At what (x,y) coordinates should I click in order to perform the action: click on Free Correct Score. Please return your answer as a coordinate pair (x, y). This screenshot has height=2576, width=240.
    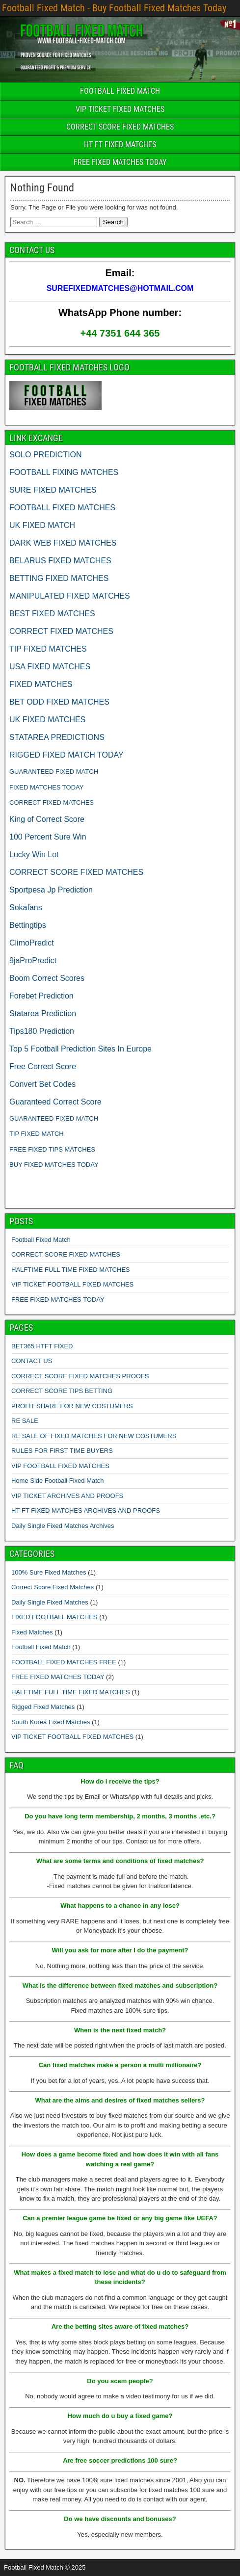
    Looking at the image, I should click on (42, 1066).